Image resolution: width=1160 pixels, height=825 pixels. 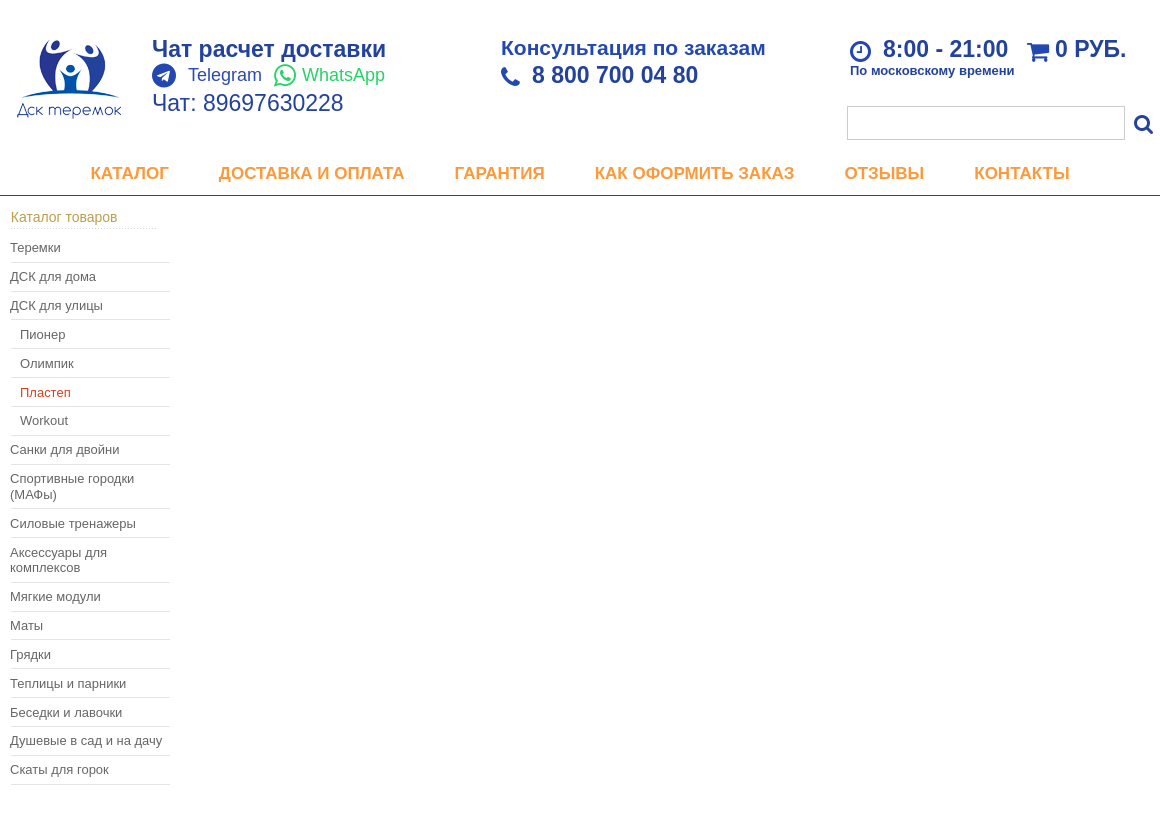 I want to click on Контакты, so click(x=1021, y=173).